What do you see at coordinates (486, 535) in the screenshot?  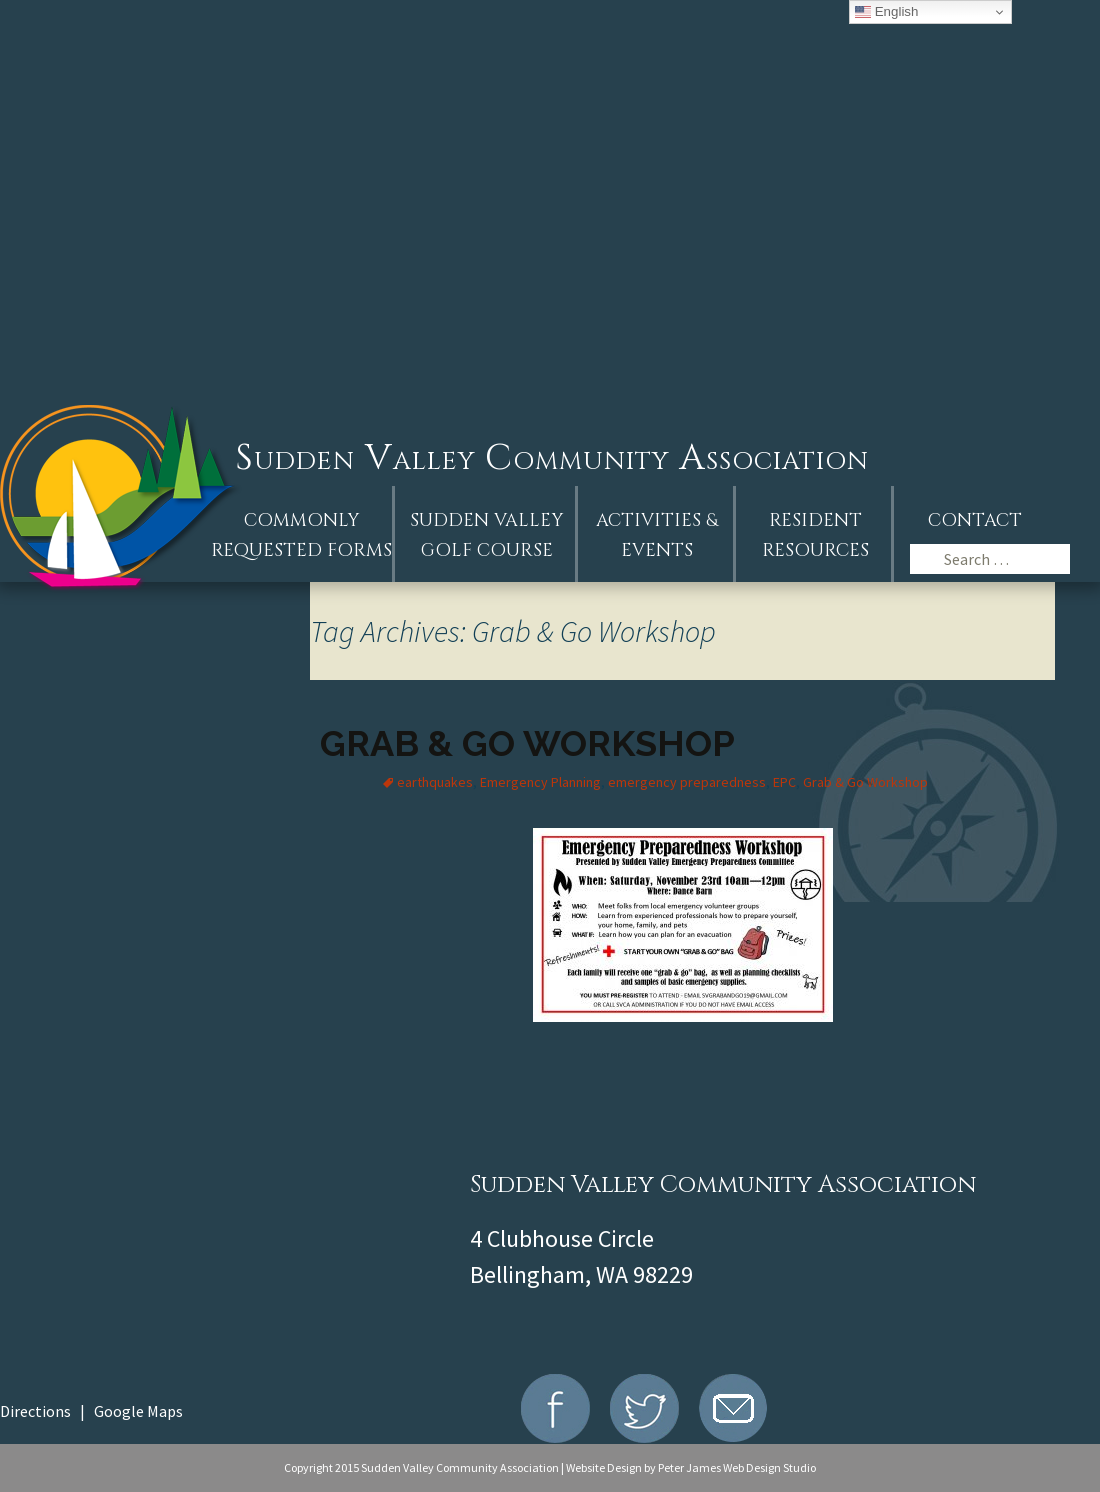 I see `Sudden ValleyGolf Course` at bounding box center [486, 535].